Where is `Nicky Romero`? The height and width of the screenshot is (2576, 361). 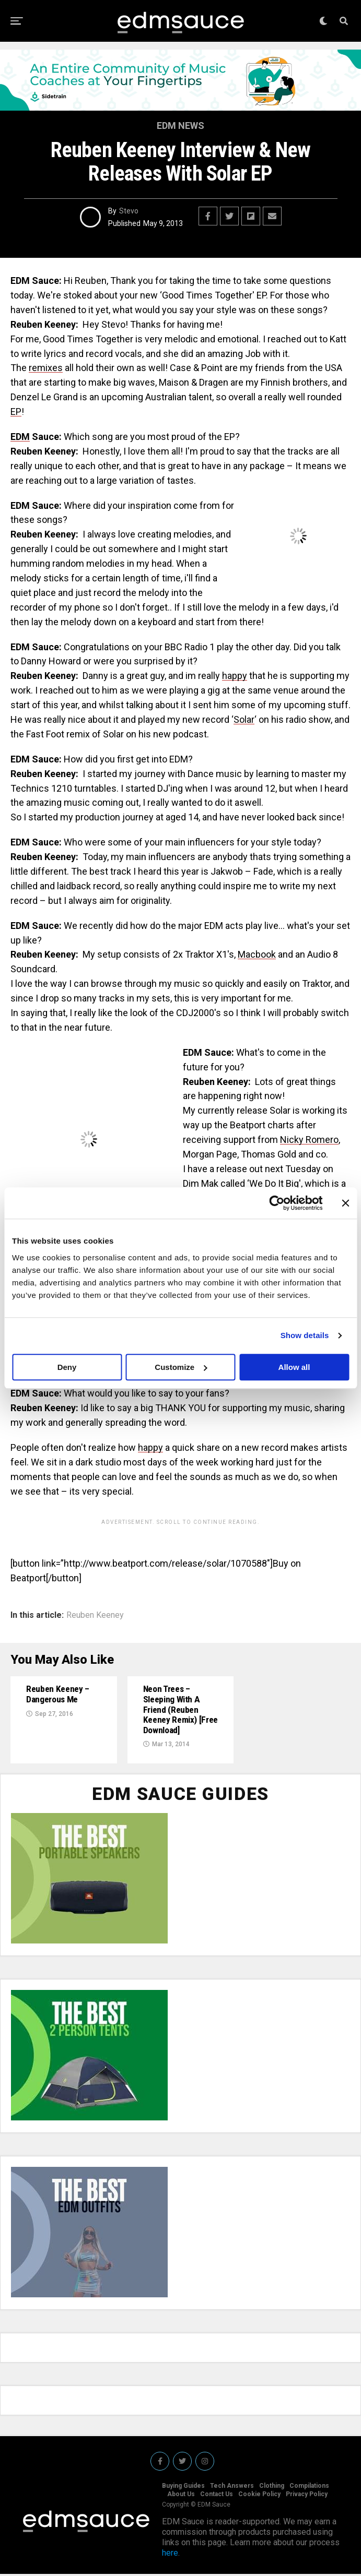 Nicky Romero is located at coordinates (309, 1139).